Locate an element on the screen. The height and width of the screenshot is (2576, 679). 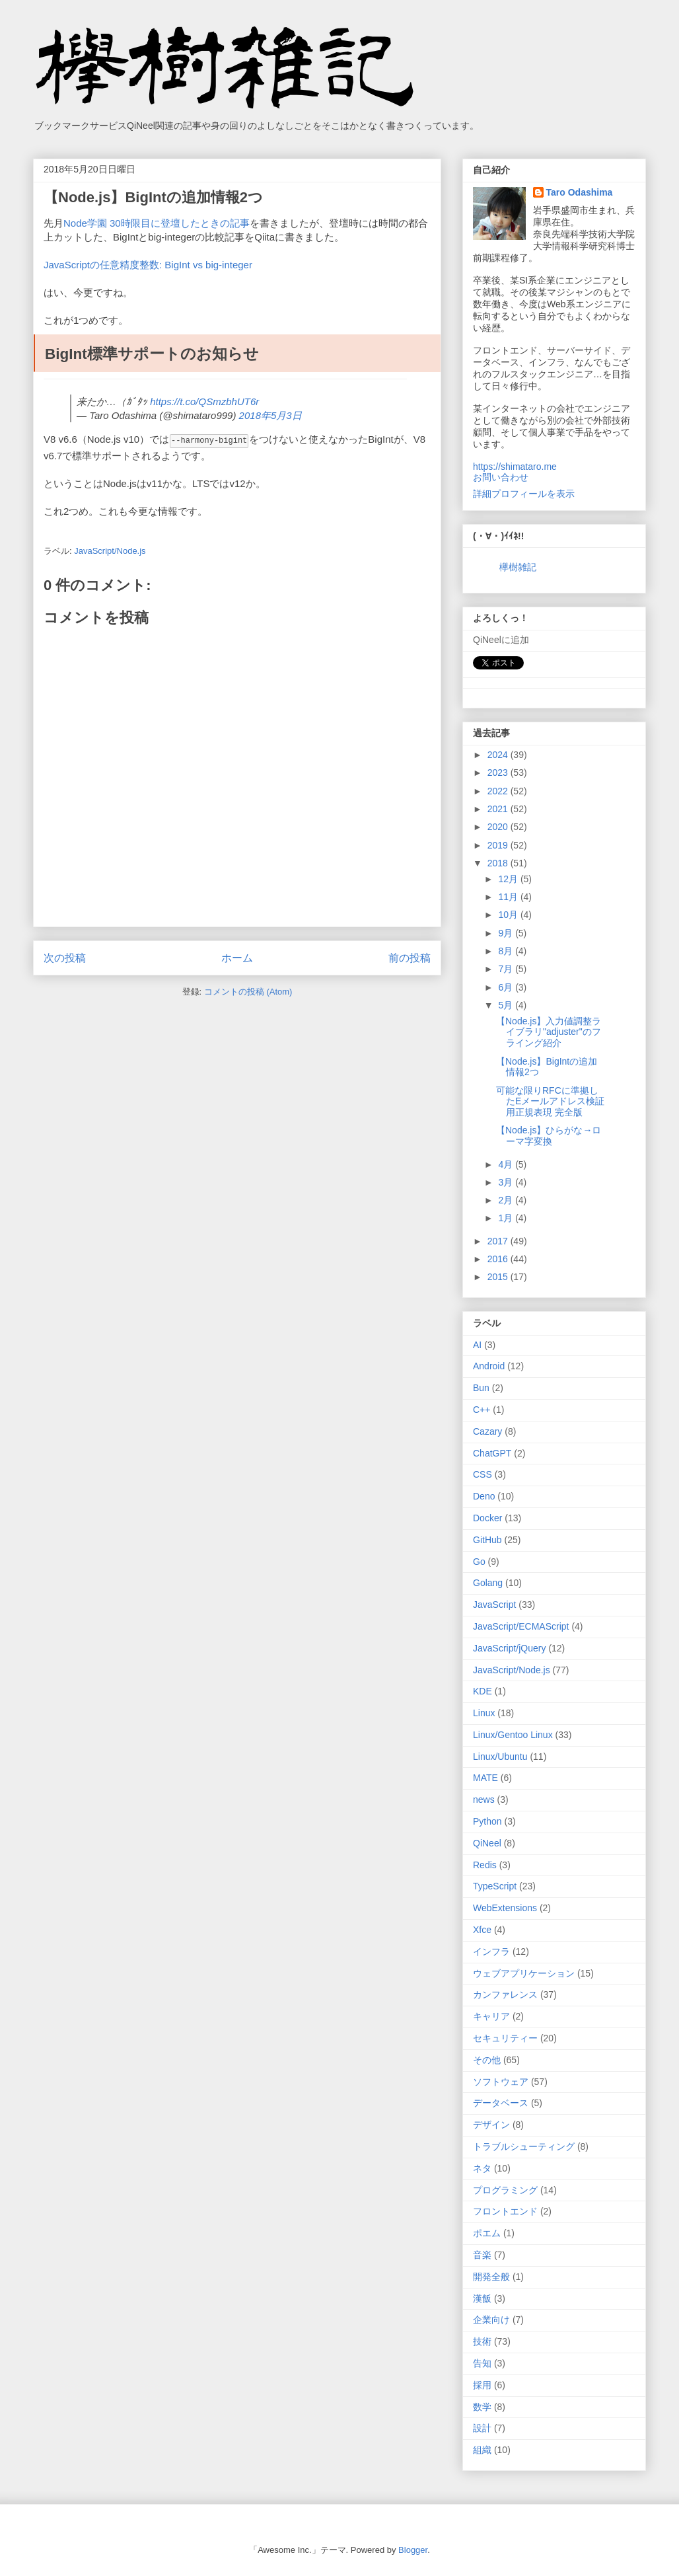
告知 is located at coordinates (482, 2363).